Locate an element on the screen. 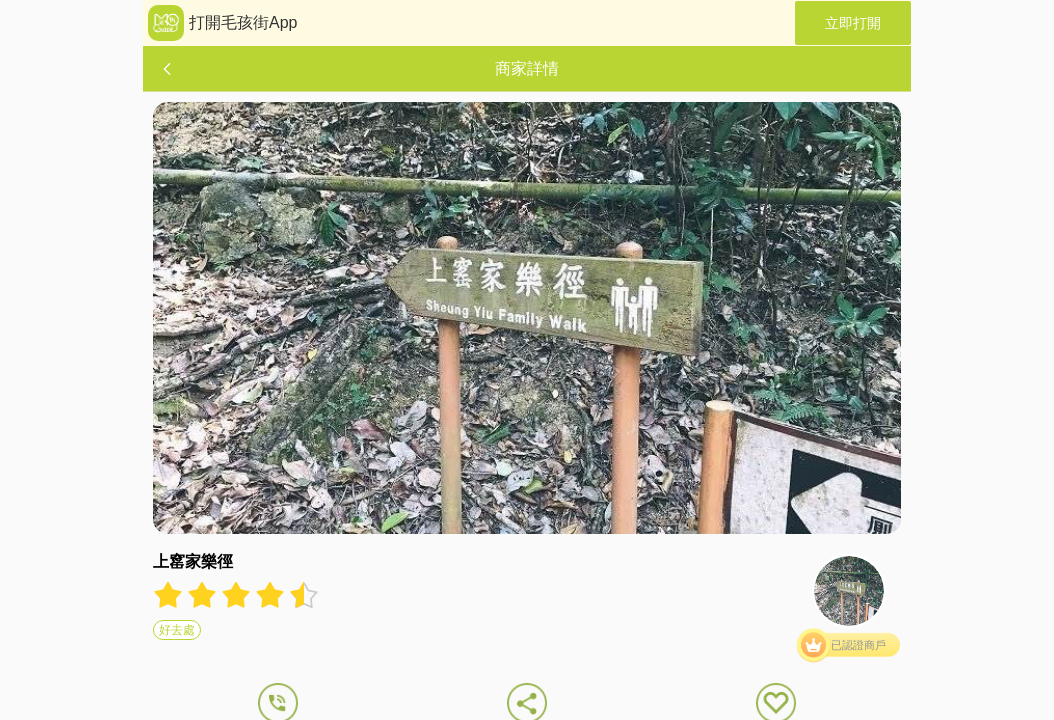  [radio] is located at coordinates (170, 595).